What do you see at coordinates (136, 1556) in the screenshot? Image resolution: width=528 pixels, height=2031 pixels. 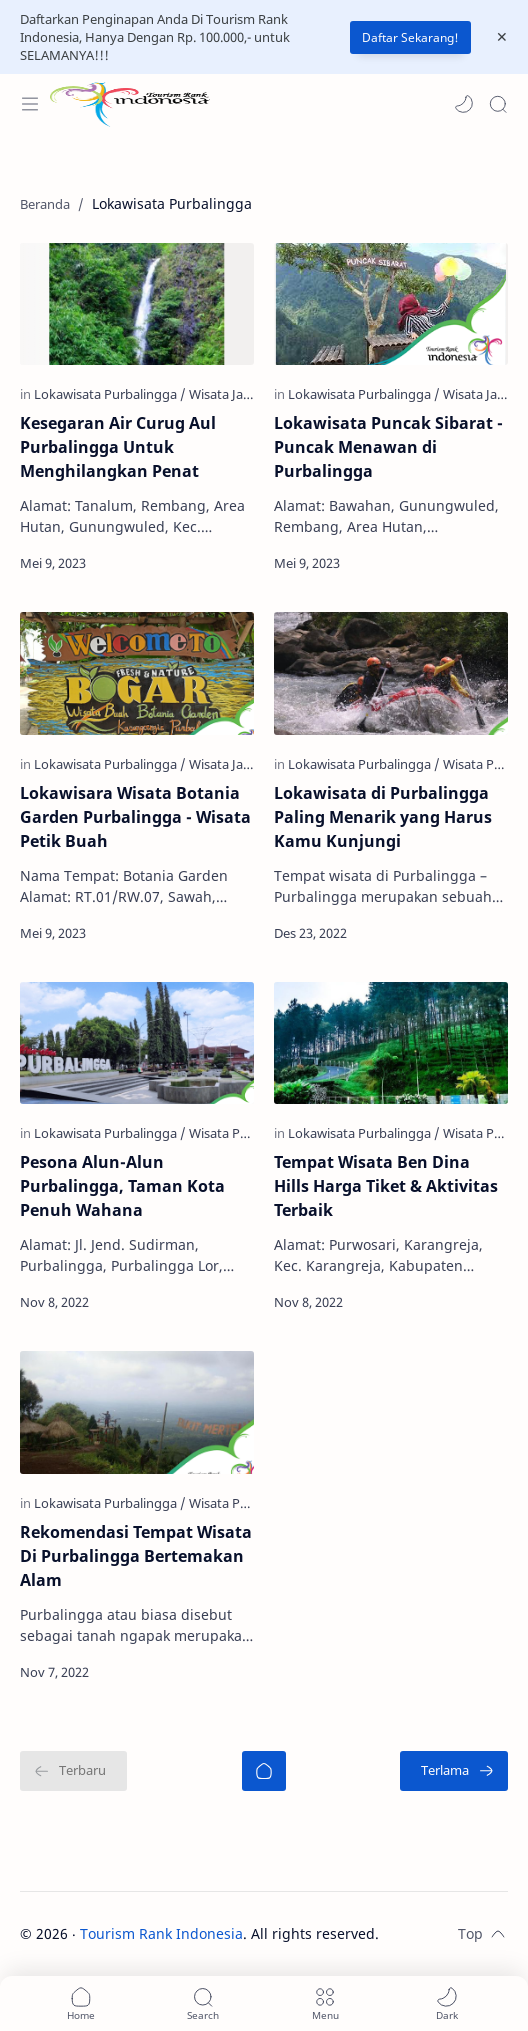 I see `Rekomendasi Tempat Wisata Di Purbalingga Bertemakan Alam` at bounding box center [136, 1556].